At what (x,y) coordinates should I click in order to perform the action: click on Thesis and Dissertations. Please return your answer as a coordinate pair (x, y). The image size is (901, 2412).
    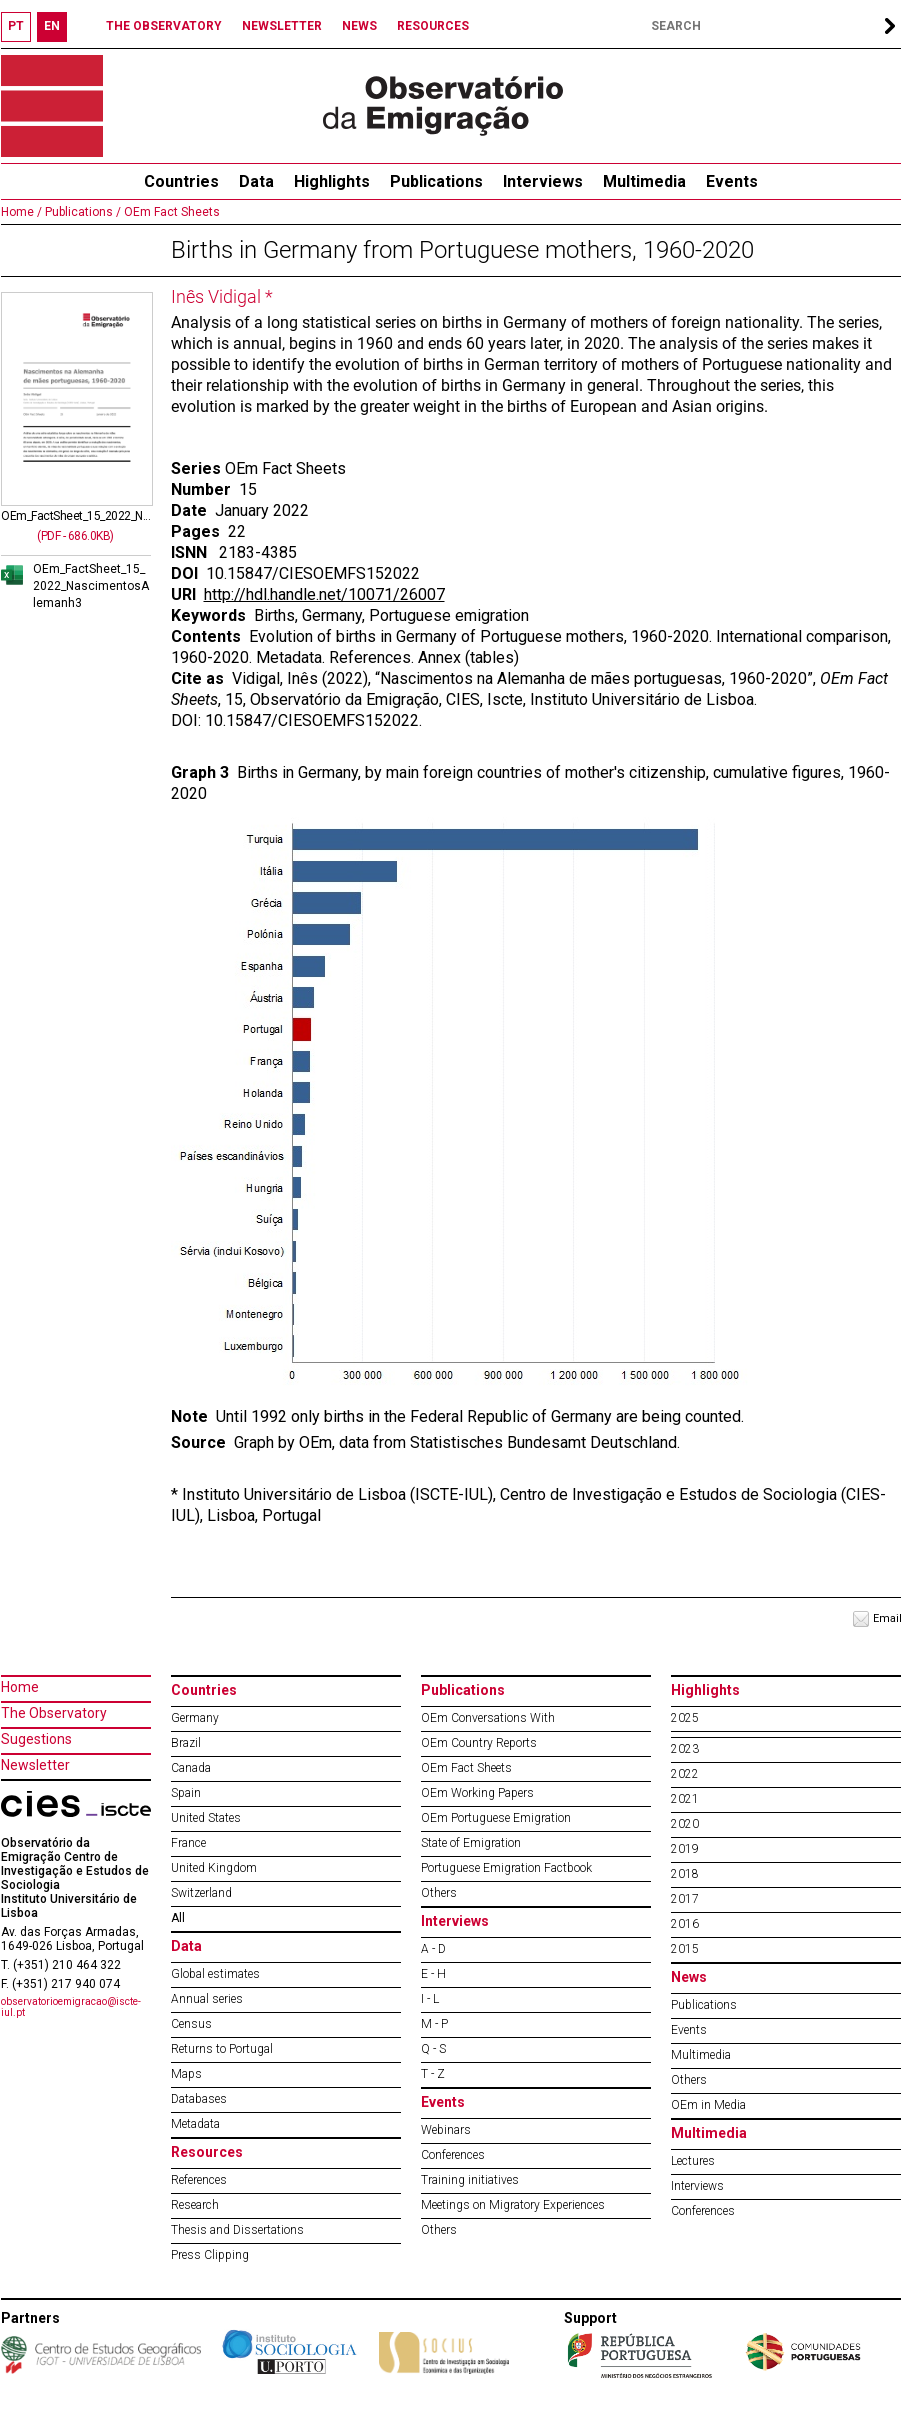
    Looking at the image, I should click on (237, 2230).